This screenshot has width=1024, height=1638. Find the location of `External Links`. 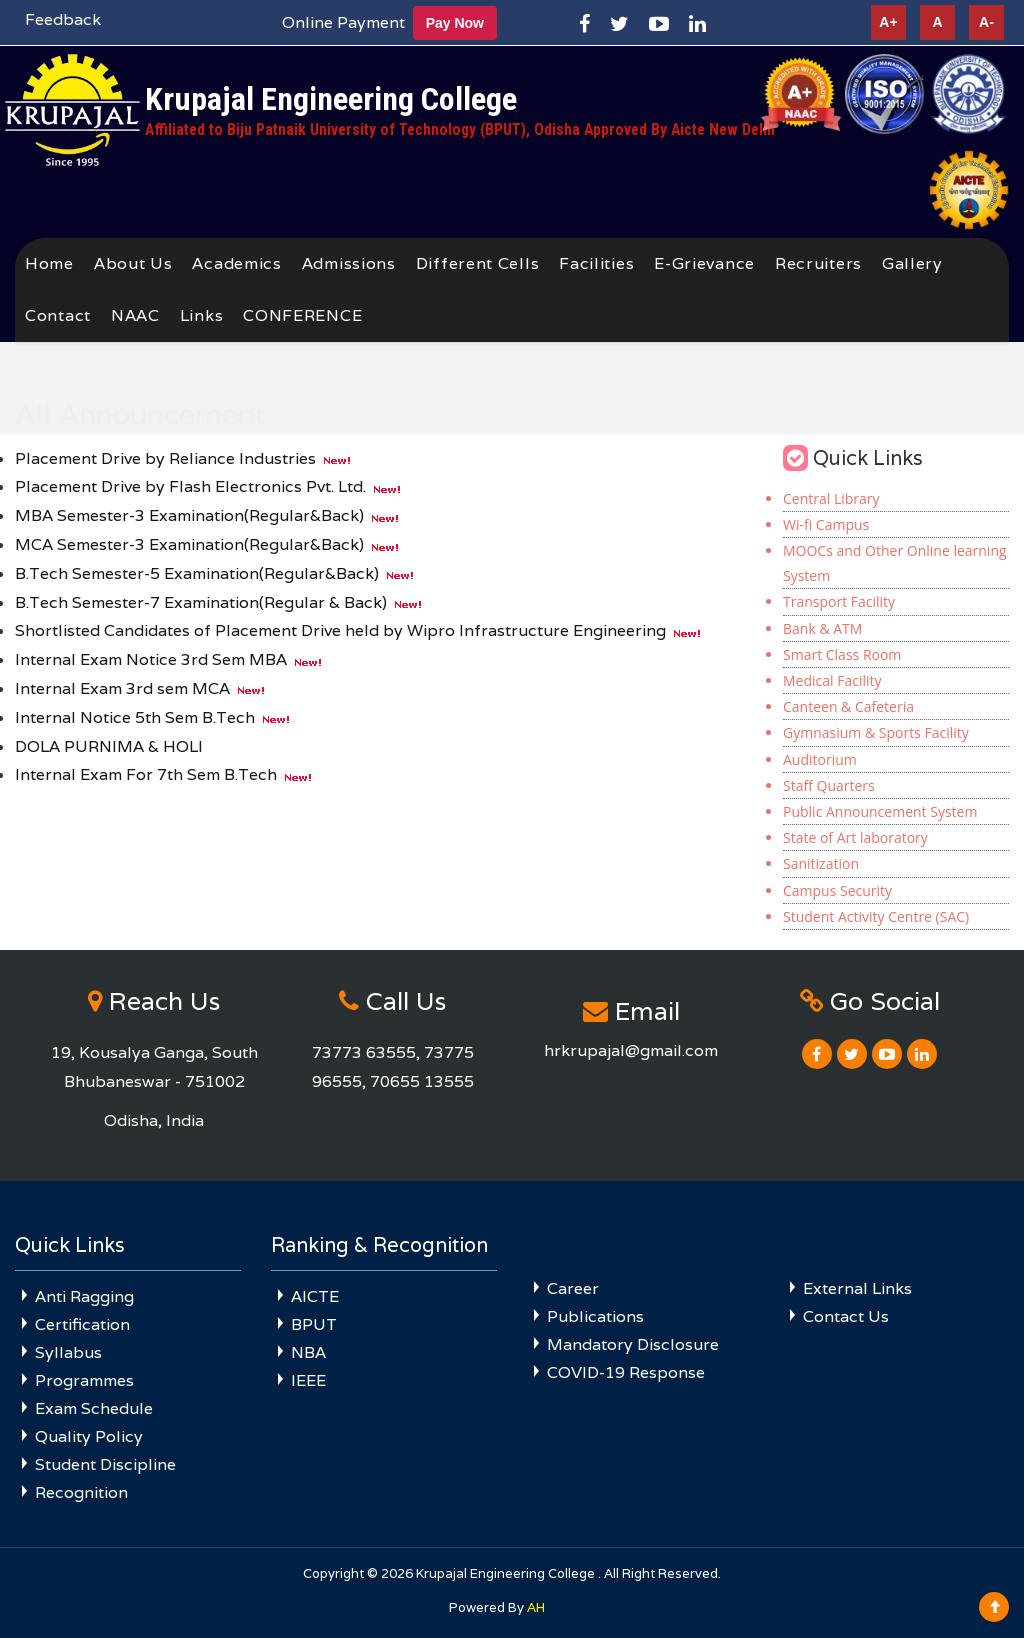

External Links is located at coordinates (857, 1288).